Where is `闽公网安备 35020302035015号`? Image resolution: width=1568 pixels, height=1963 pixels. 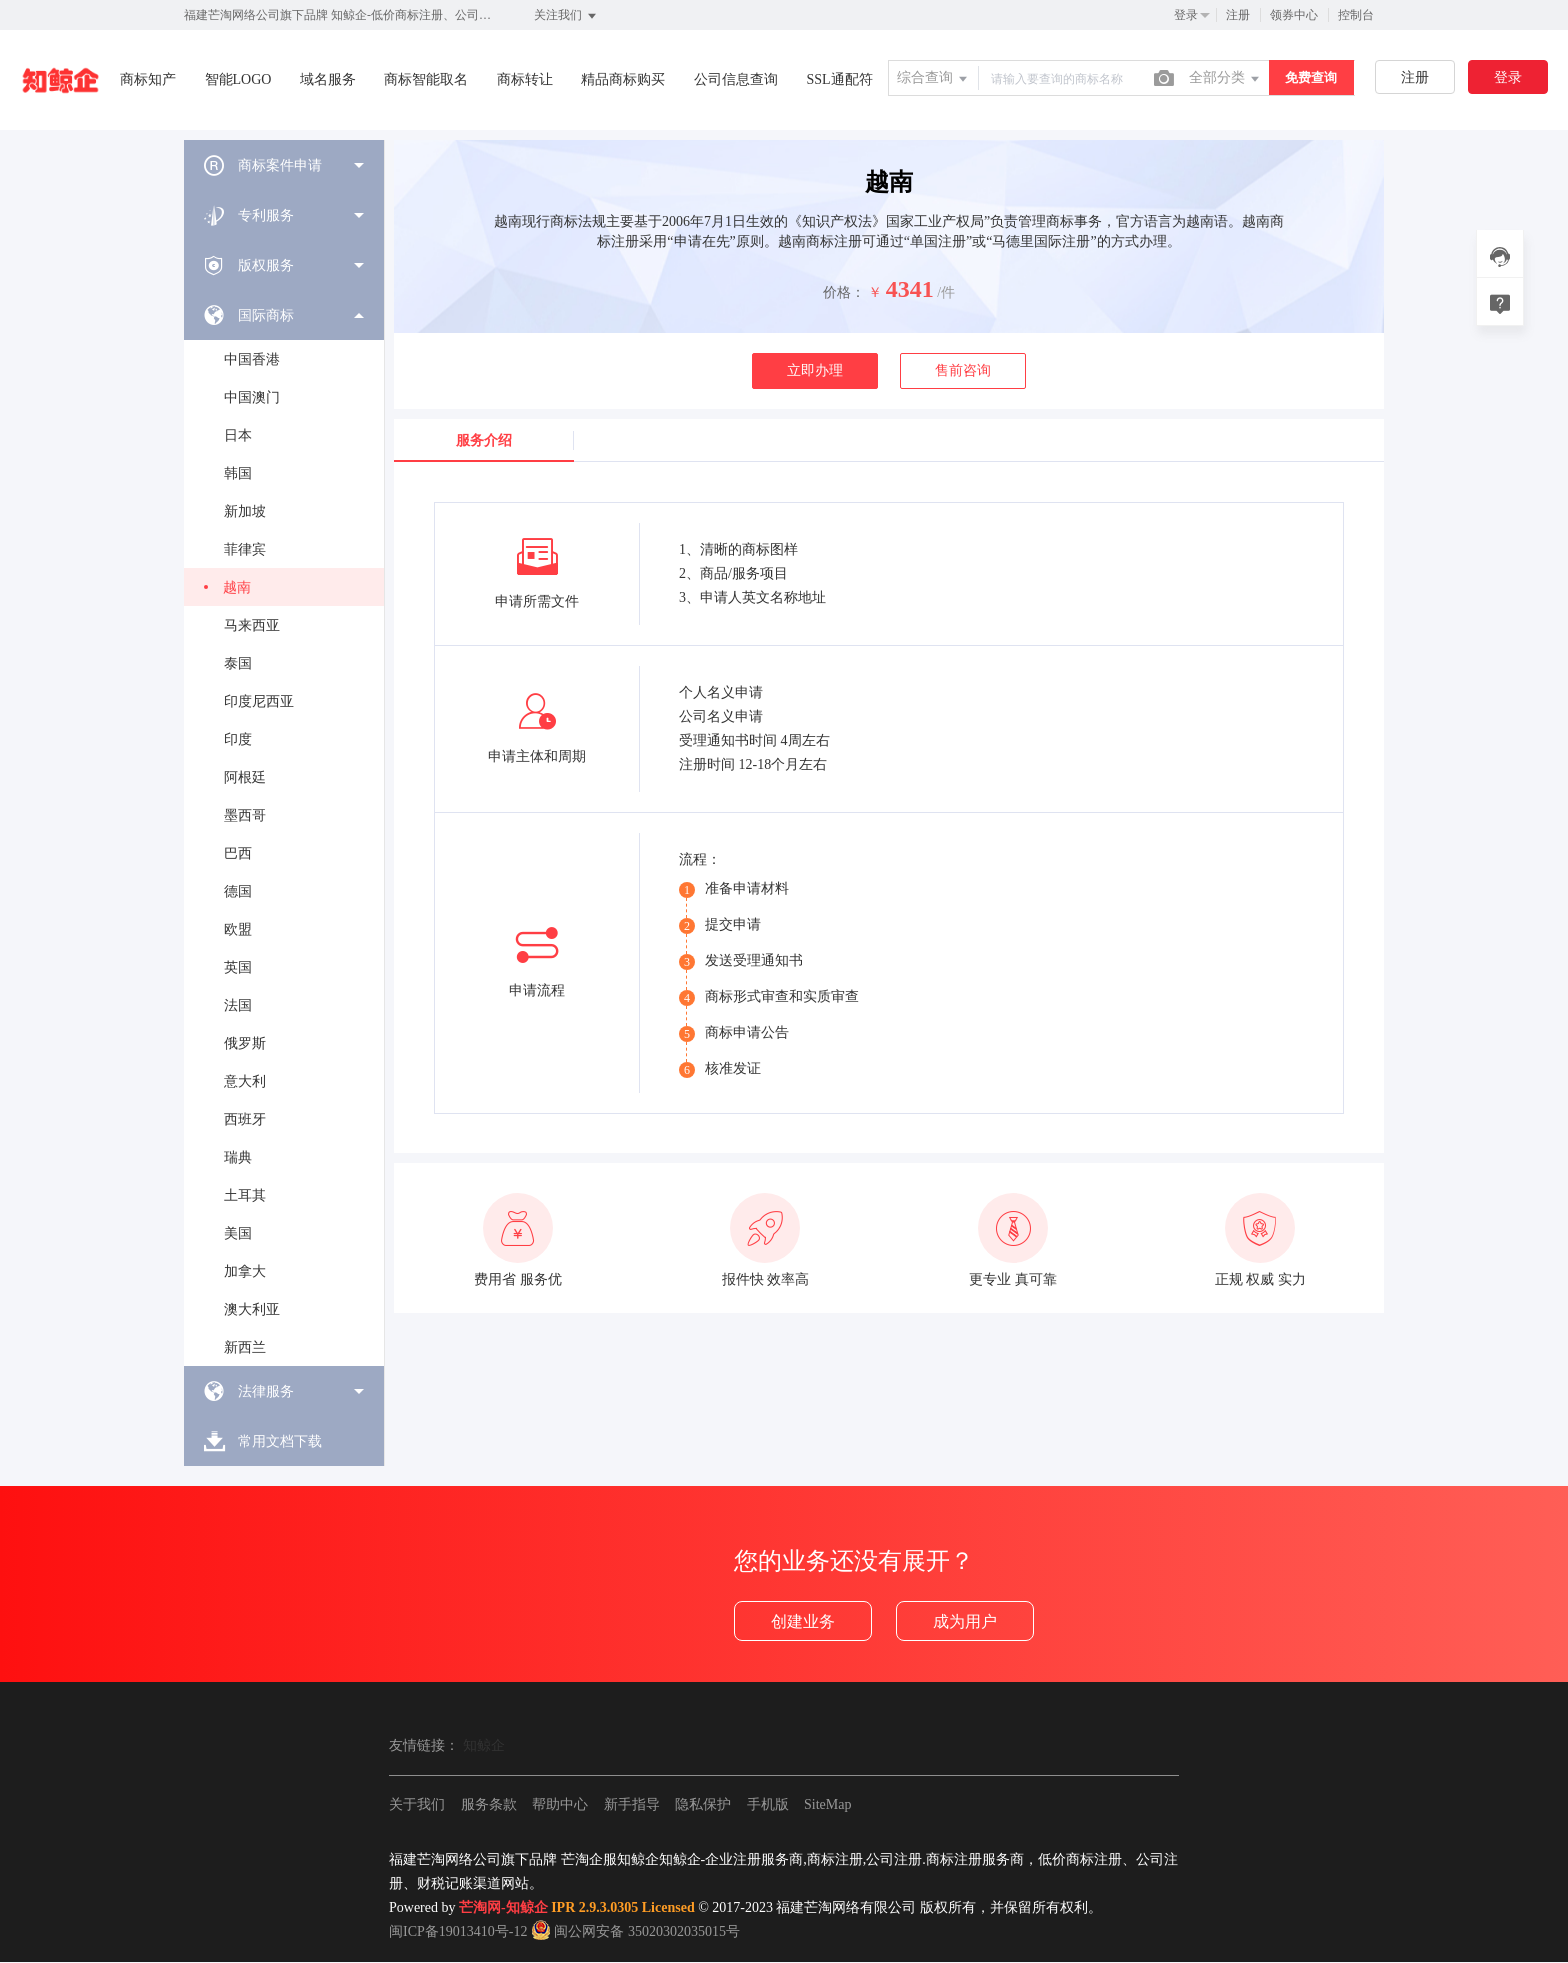
闽公网安备 35020302035015号 is located at coordinates (635, 1931).